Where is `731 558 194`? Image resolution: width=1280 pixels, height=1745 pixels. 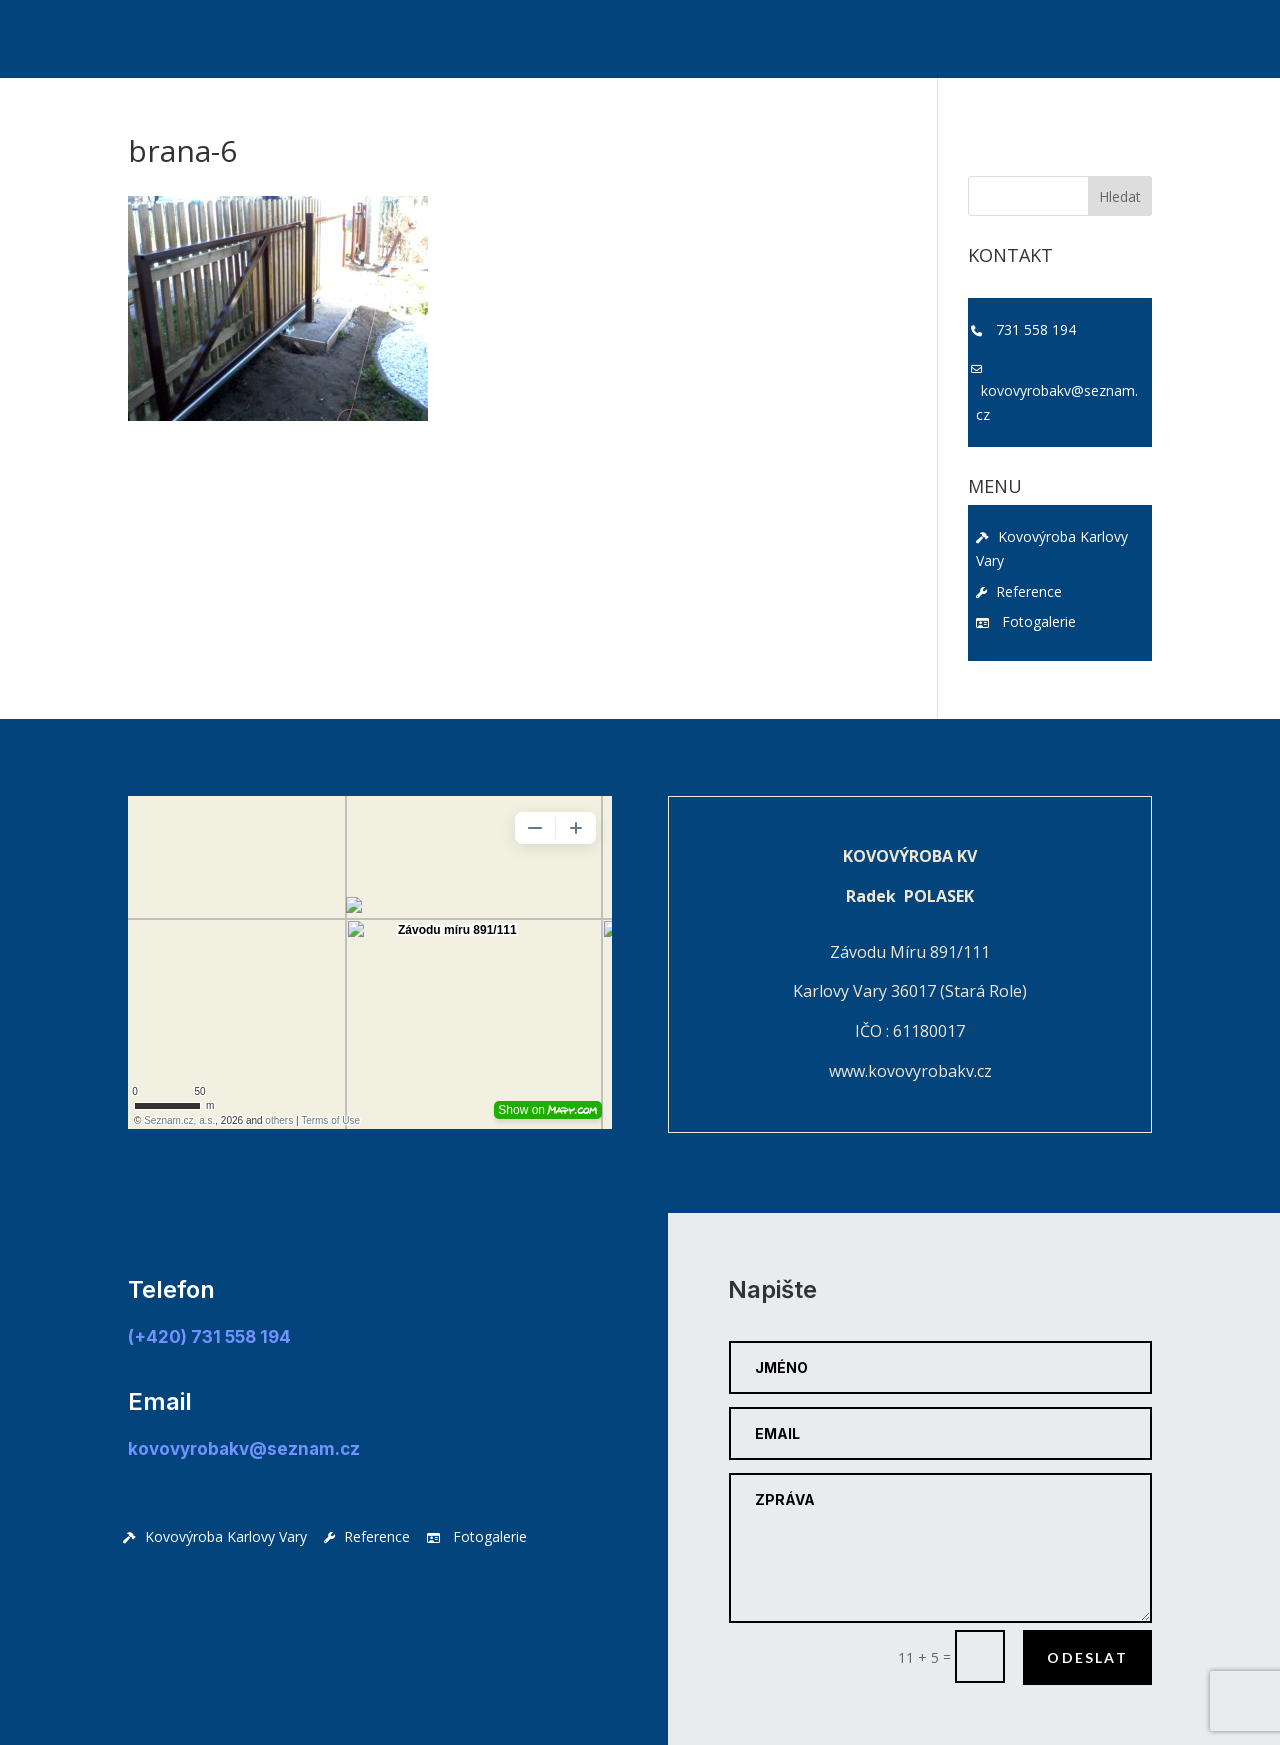 731 558 194 is located at coordinates (1036, 329).